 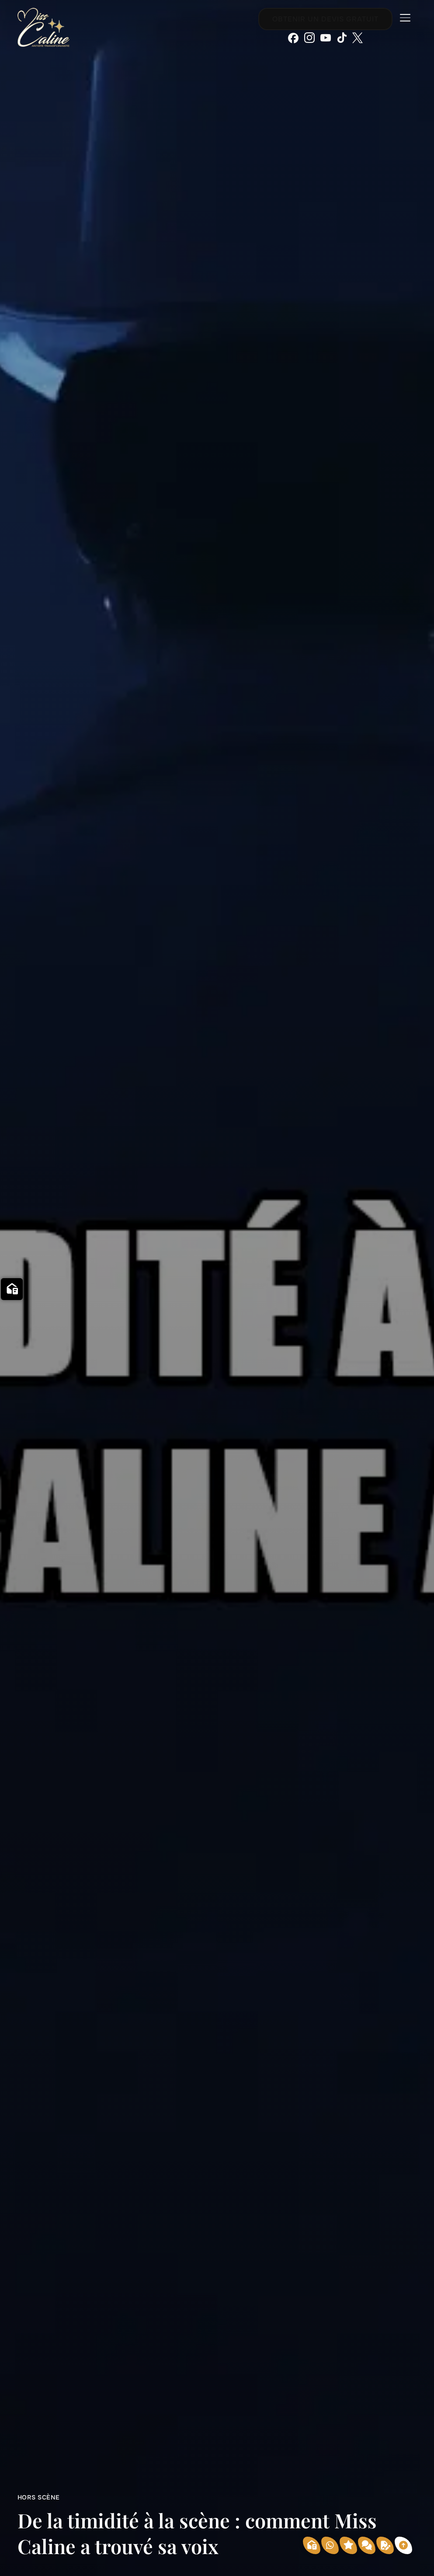 What do you see at coordinates (38, 2497) in the screenshot?
I see `Hors scène` at bounding box center [38, 2497].